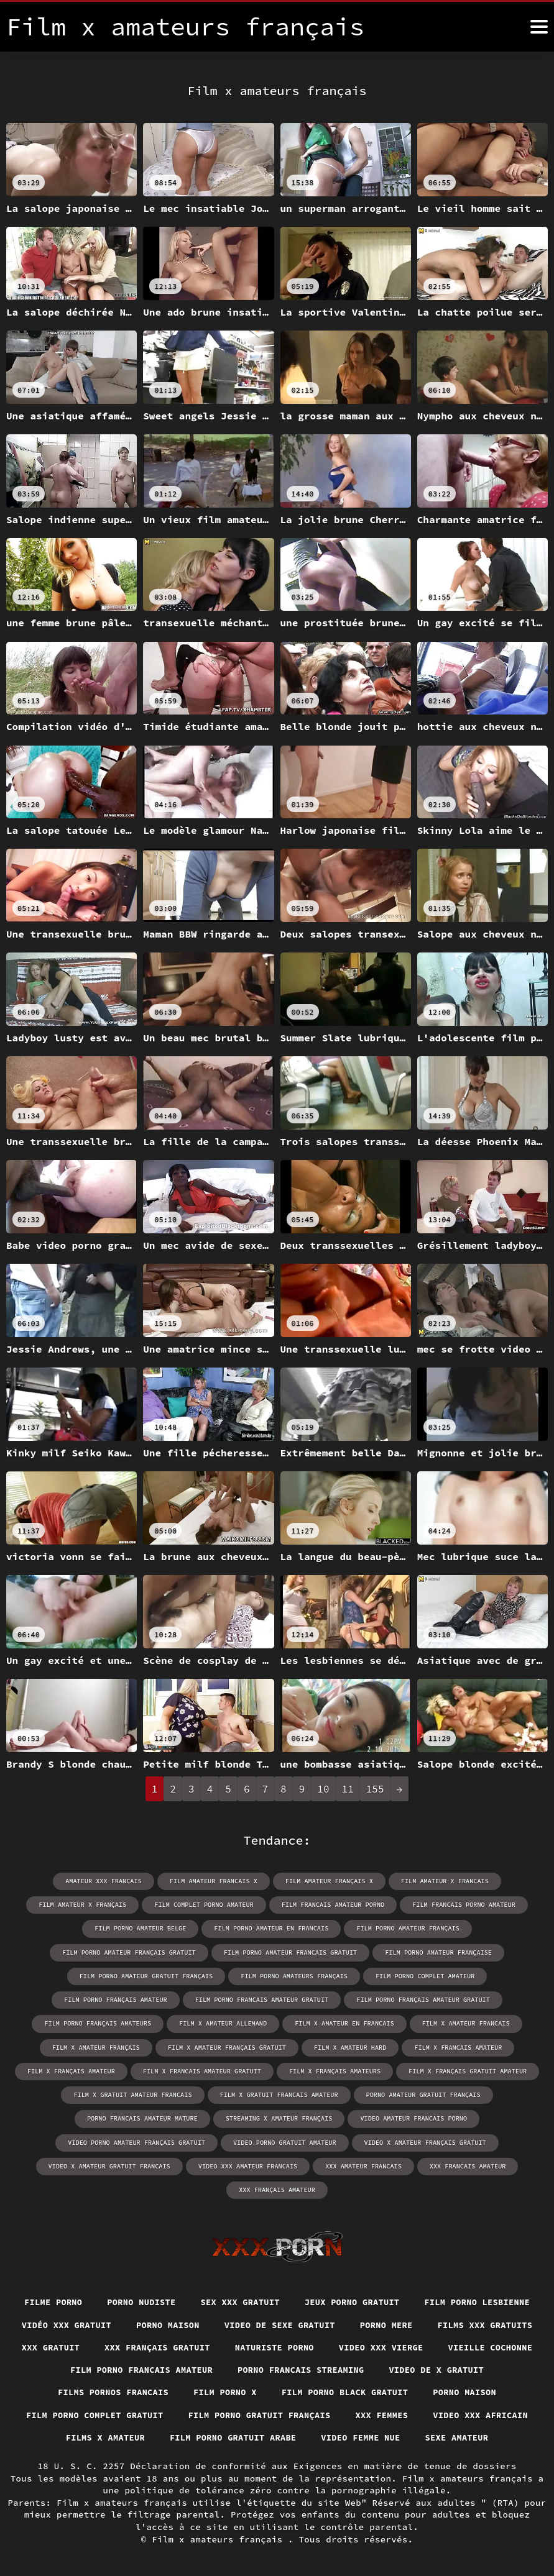 Image resolution: width=554 pixels, height=2576 pixels. Describe the element at coordinates (240, 2368) in the screenshot. I see `Video de x gratuit` at that location.